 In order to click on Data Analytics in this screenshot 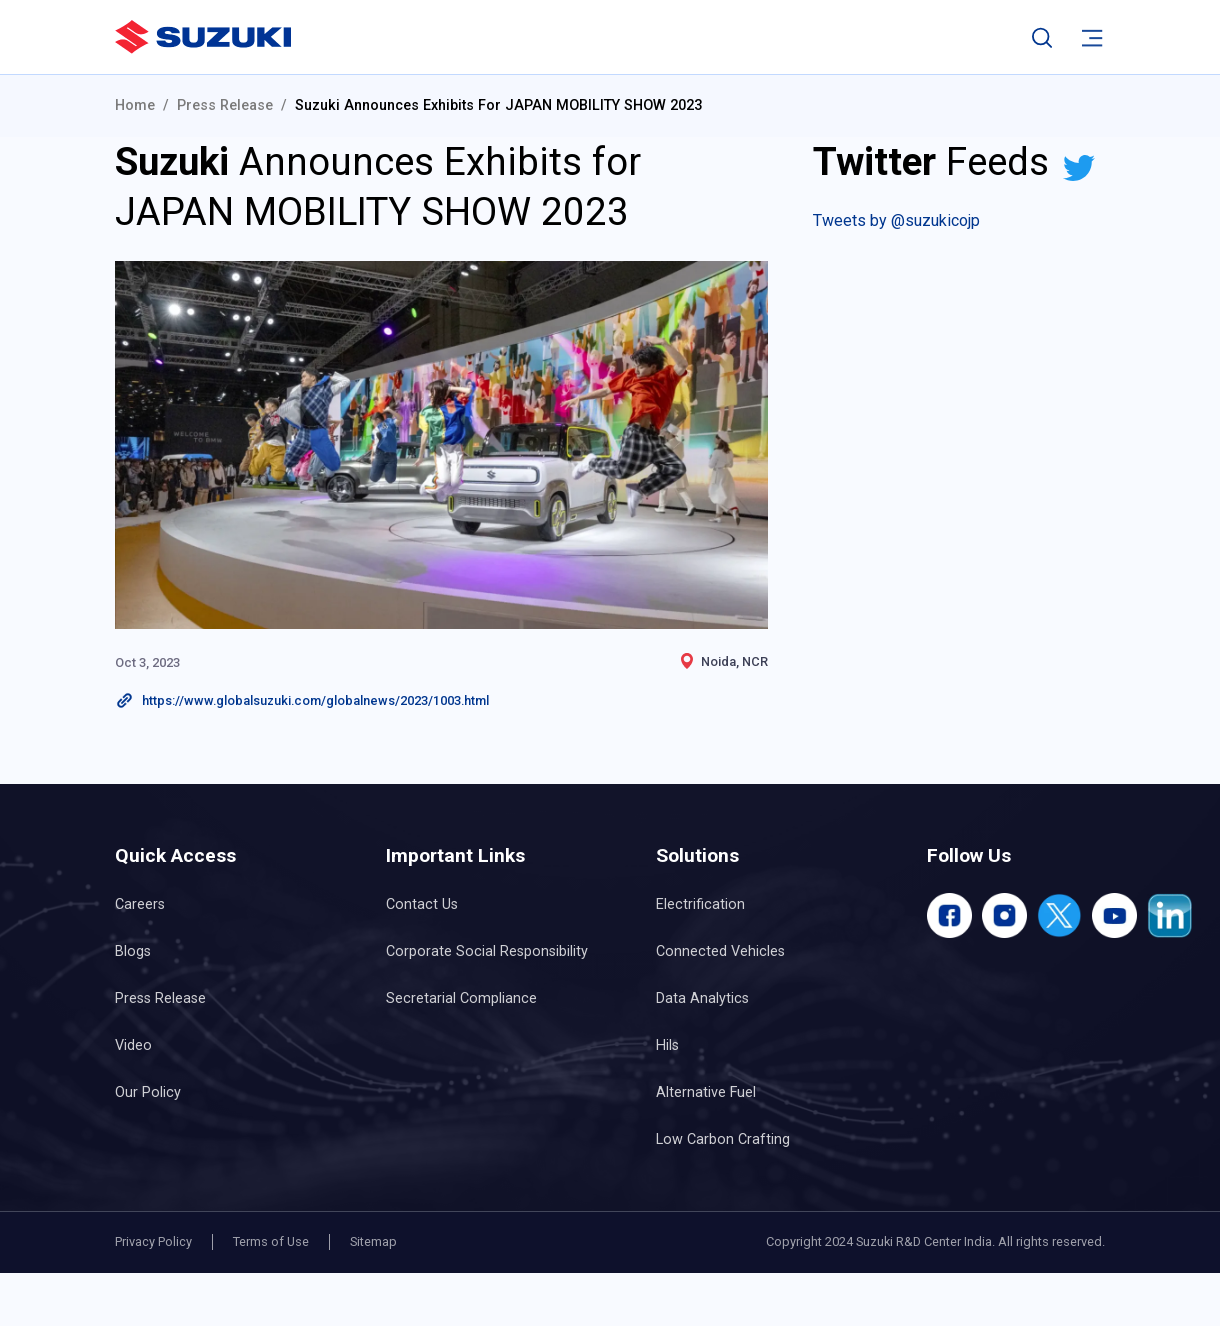, I will do `click(702, 998)`.